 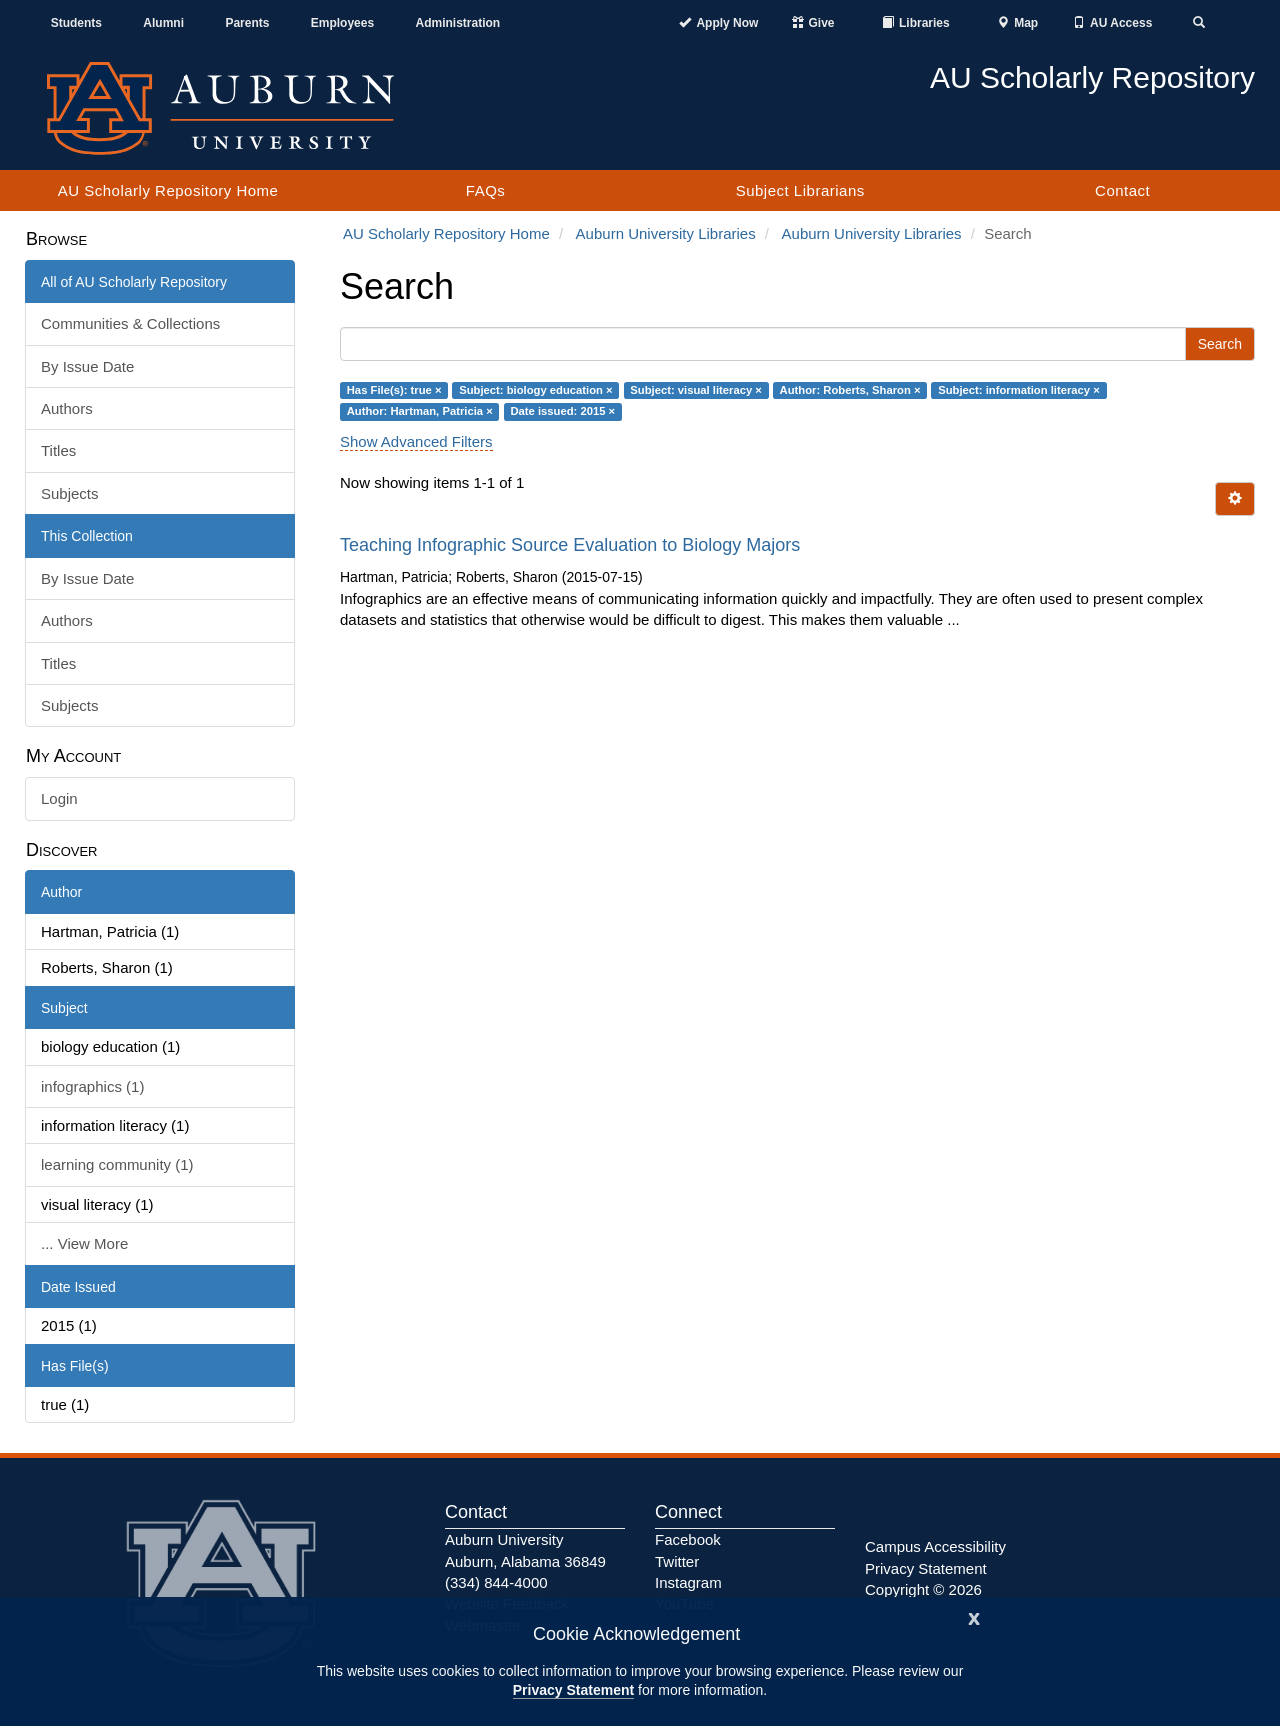 I want to click on Parents, so click(x=247, y=23).